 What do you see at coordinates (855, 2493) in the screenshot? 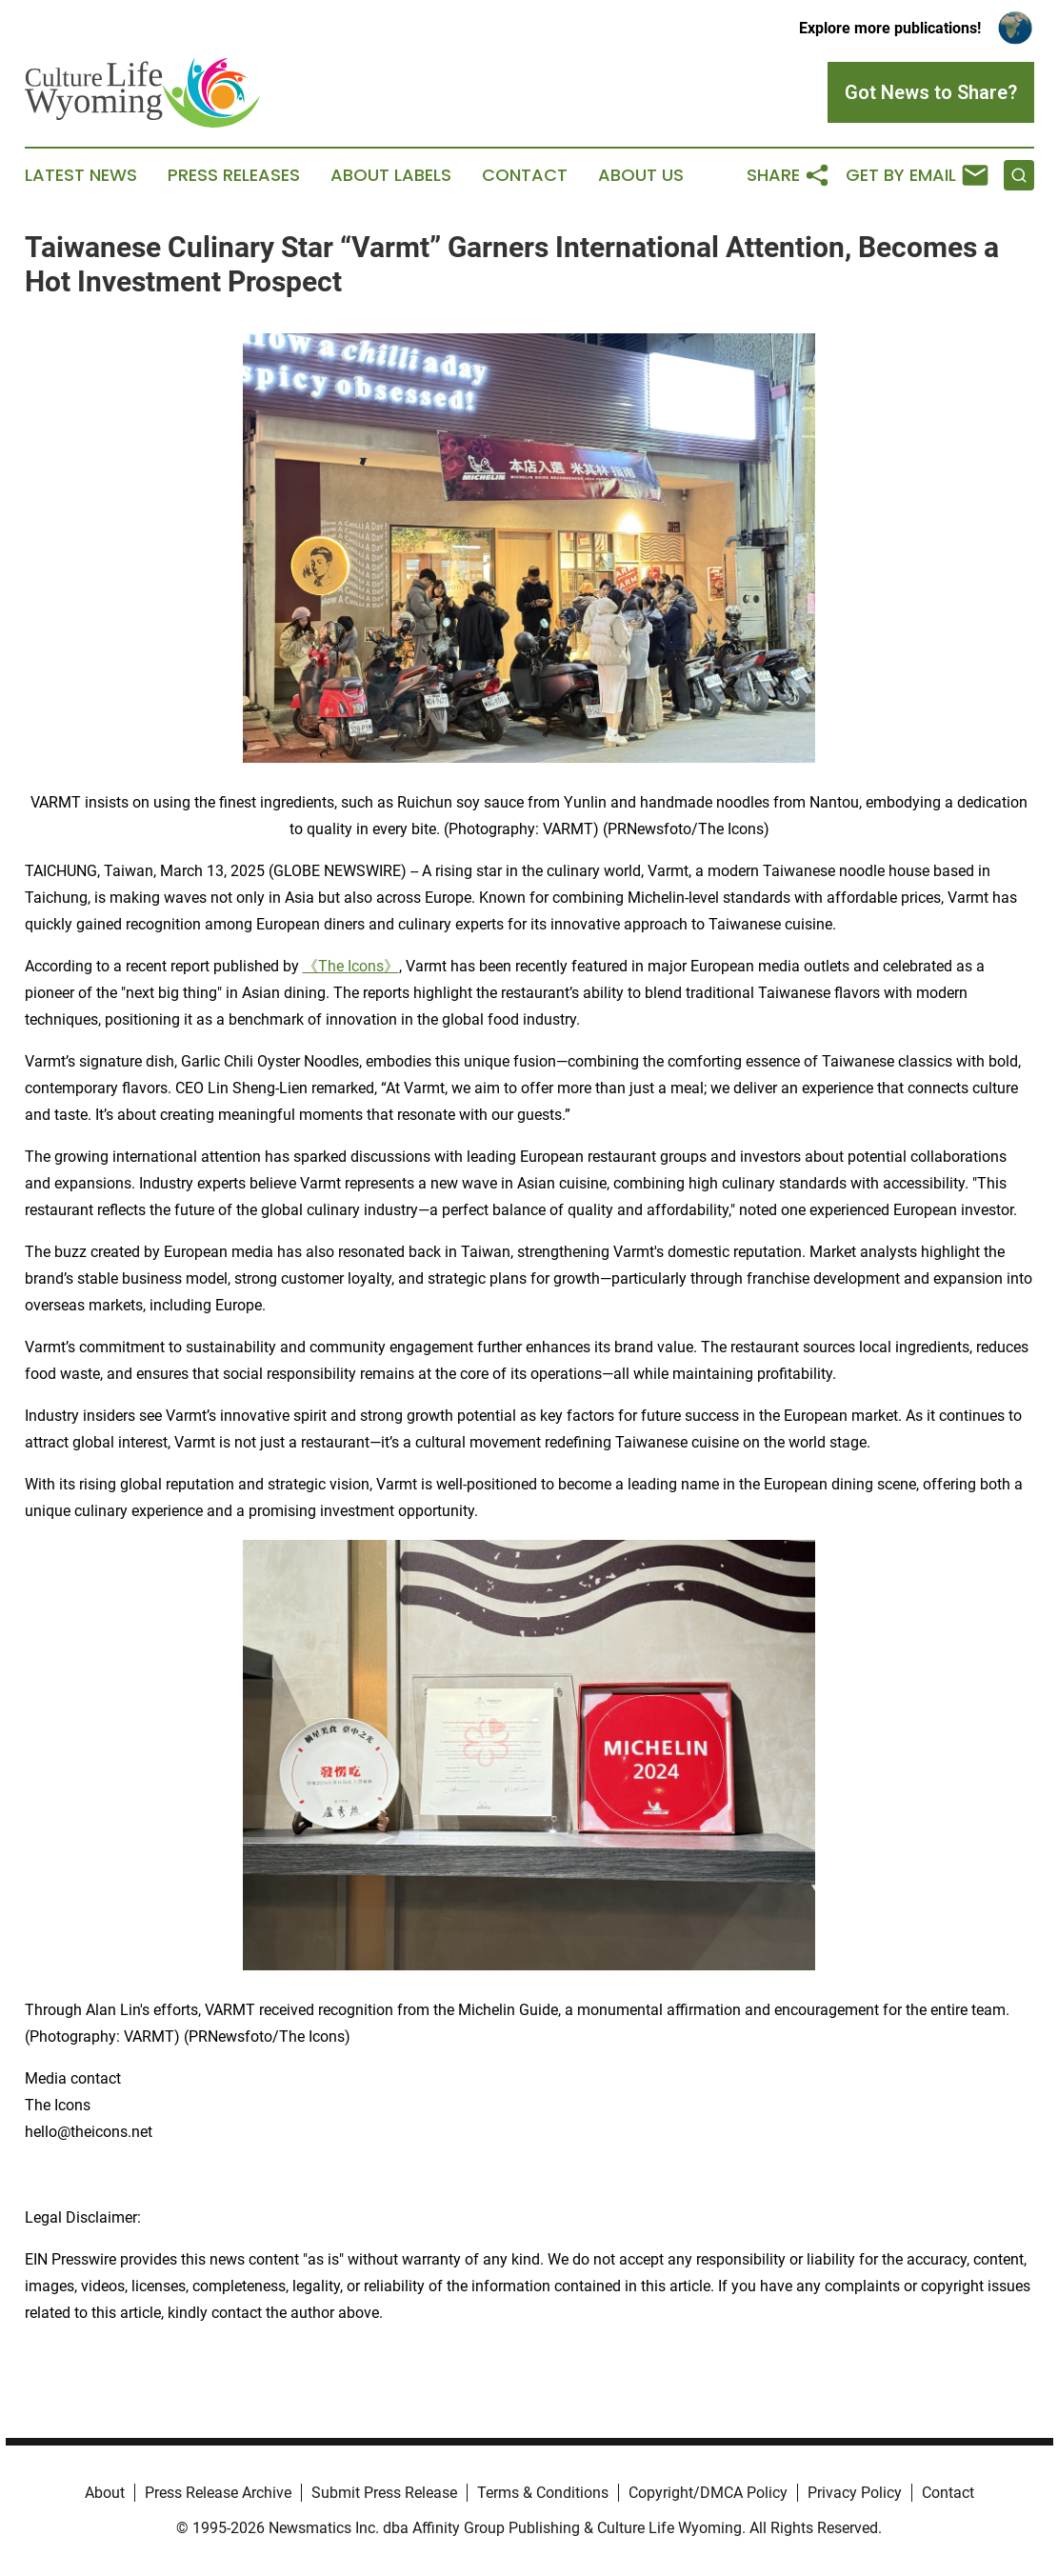
I see `Privacy Policy` at bounding box center [855, 2493].